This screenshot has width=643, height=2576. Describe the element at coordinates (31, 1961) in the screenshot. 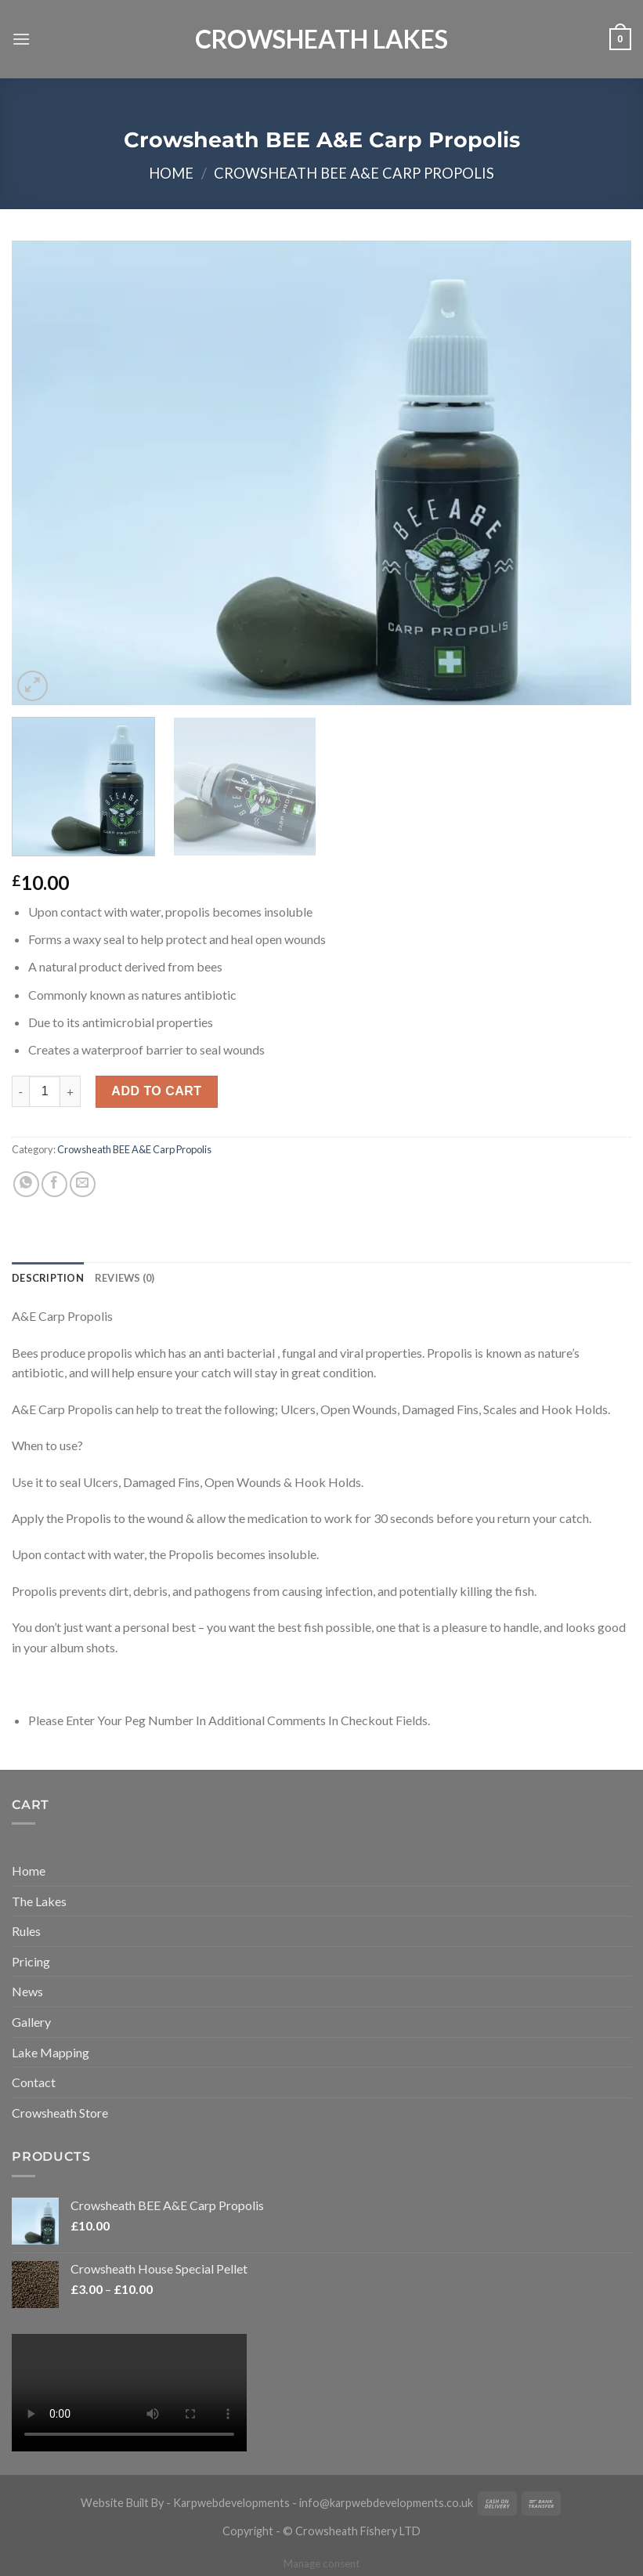

I see `Pricing` at that location.